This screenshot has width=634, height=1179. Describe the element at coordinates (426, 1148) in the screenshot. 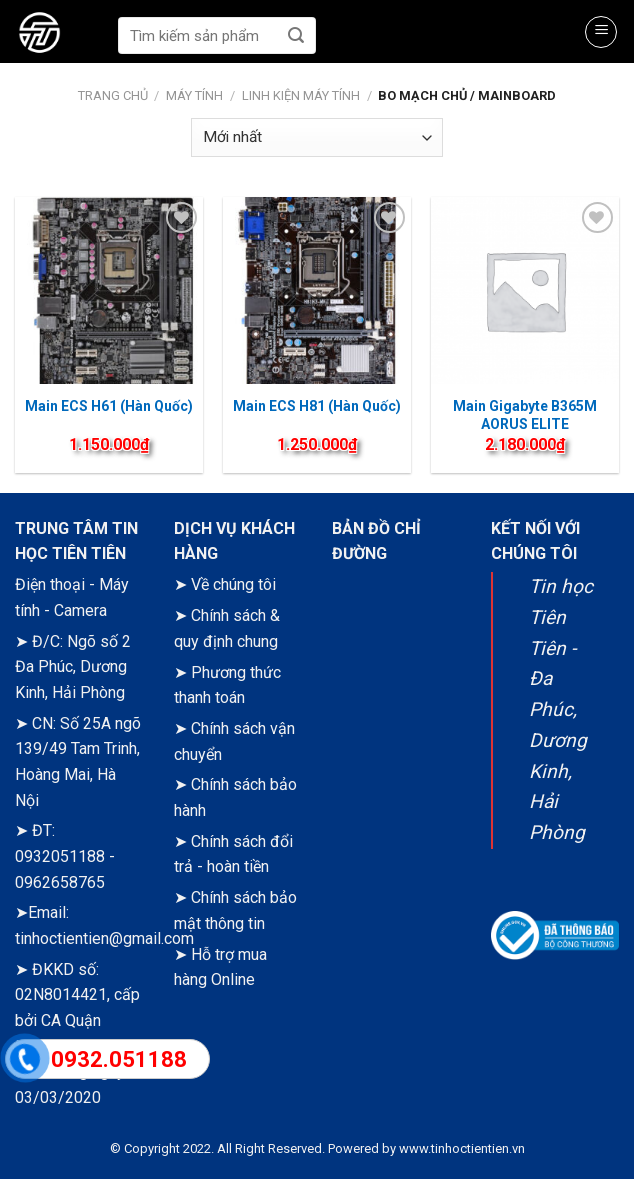

I see `Powered by www.tinhoctientien.vn` at that location.